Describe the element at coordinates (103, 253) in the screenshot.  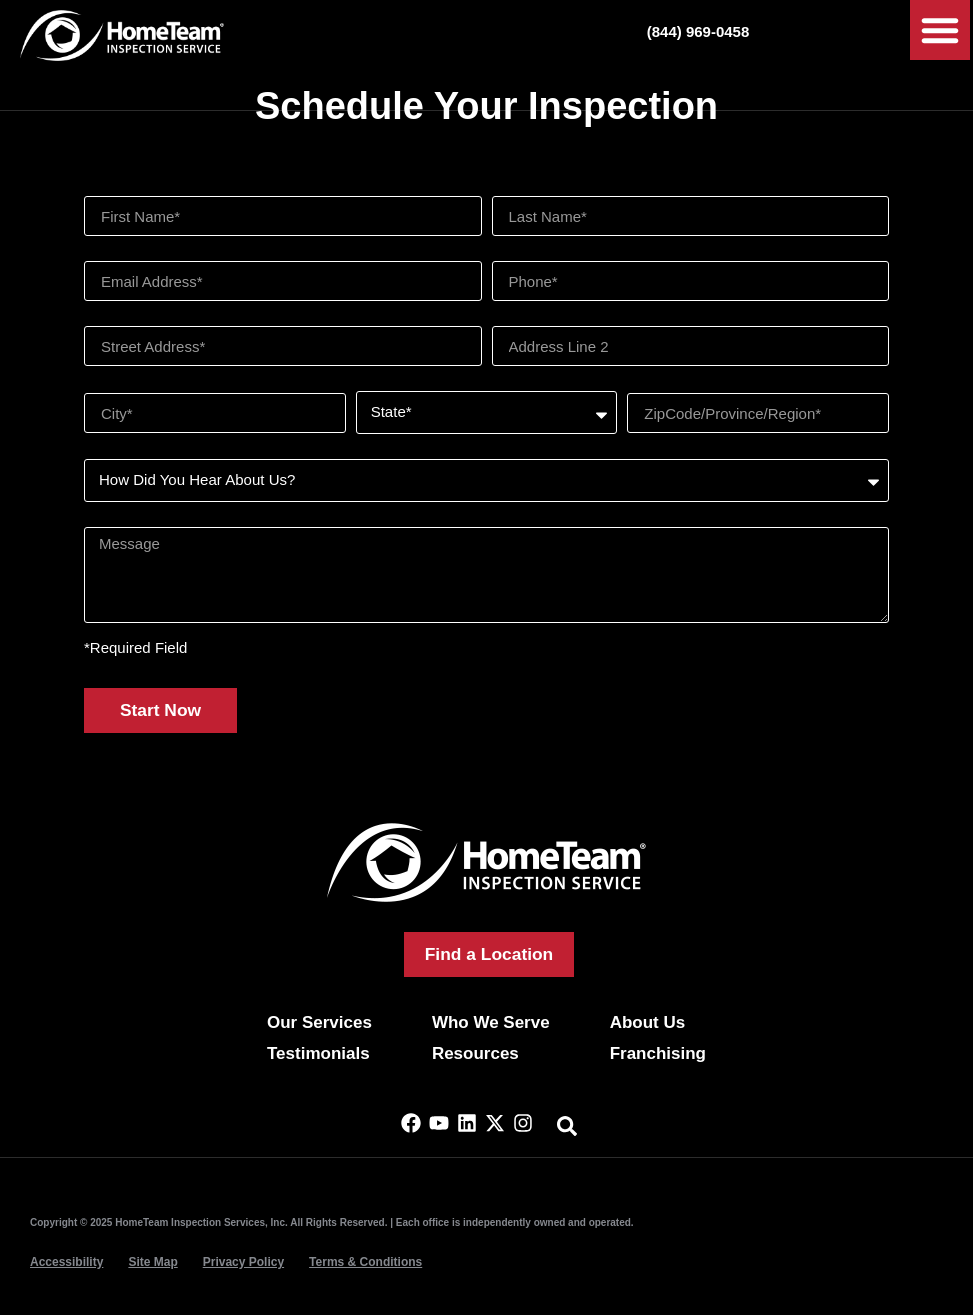
I see `Email` at that location.